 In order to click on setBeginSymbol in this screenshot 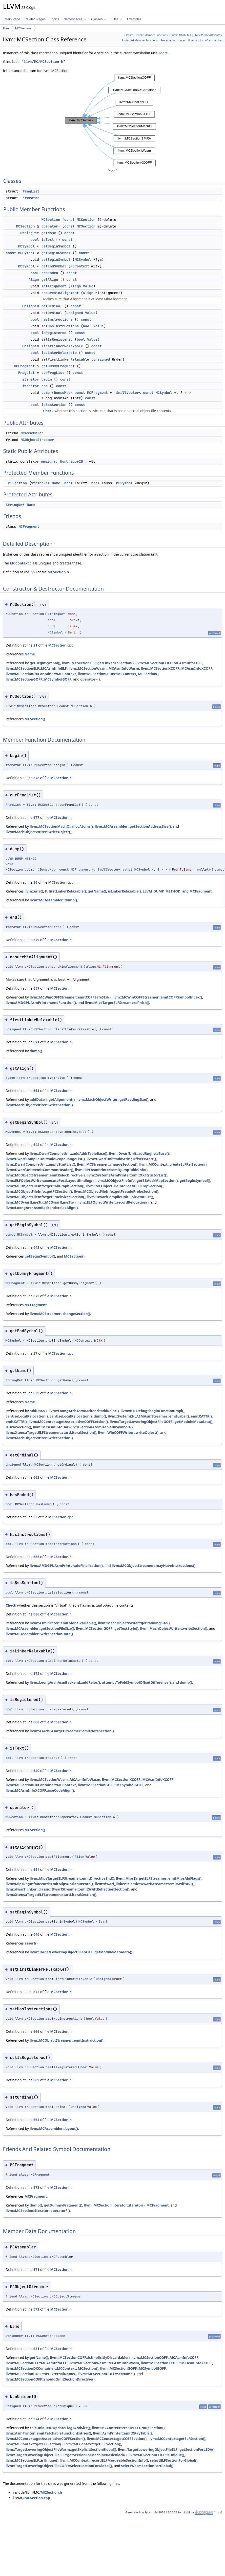, I will do `click(56, 259)`.